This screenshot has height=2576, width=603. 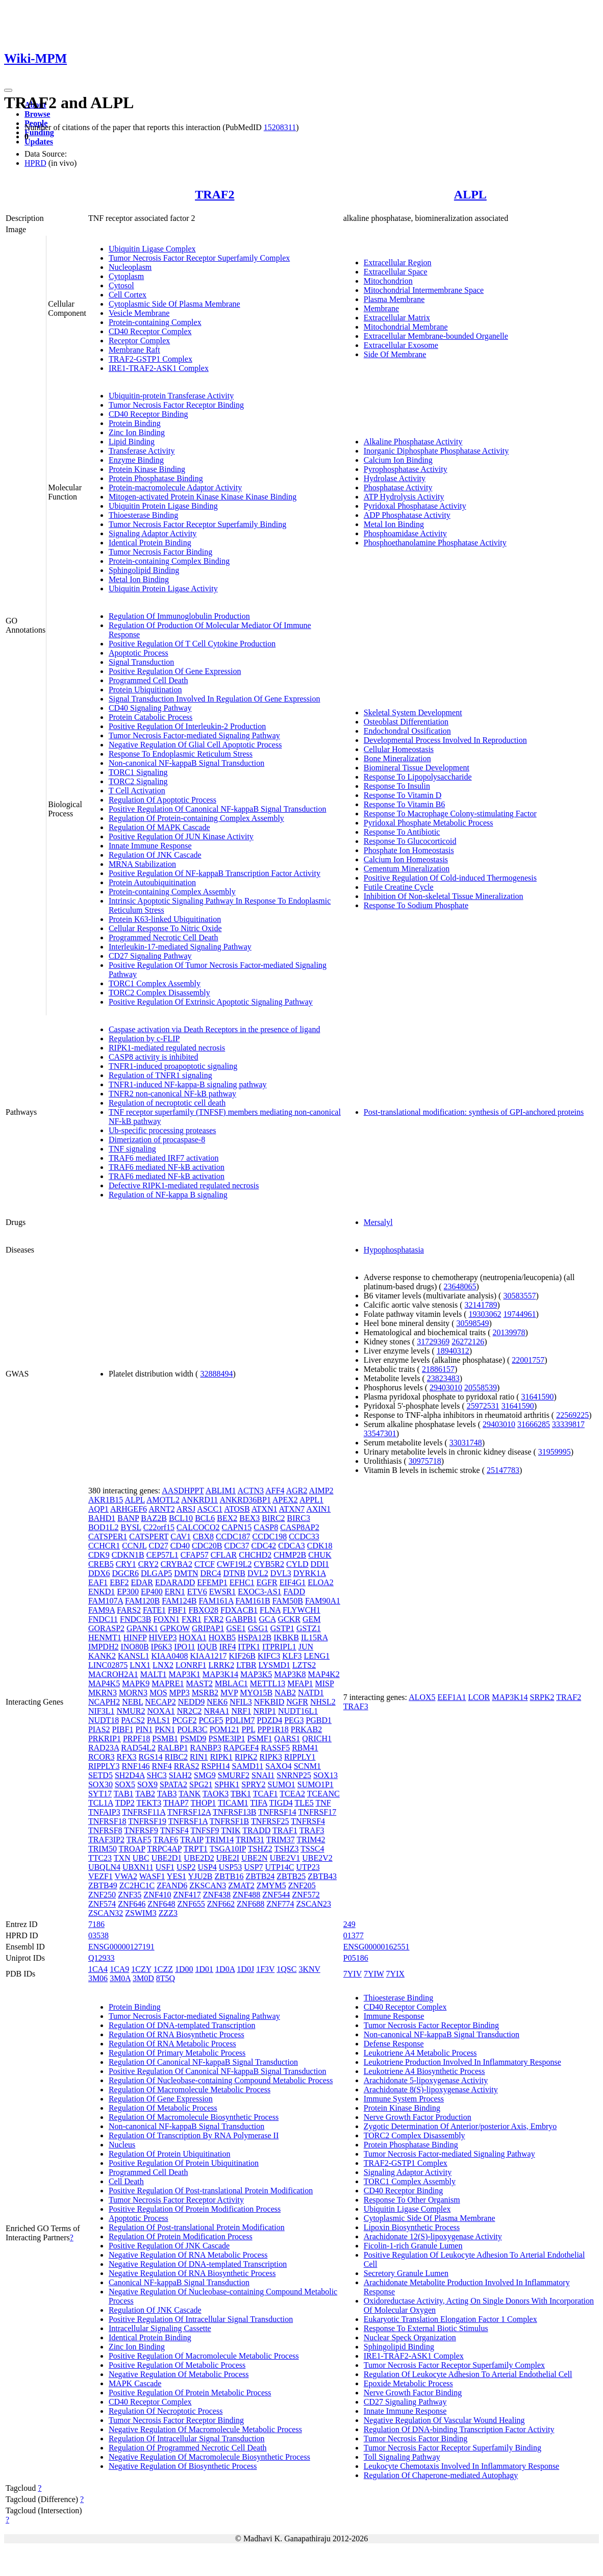 I want to click on Regulation Of Immunoglobulin Production, so click(x=179, y=616).